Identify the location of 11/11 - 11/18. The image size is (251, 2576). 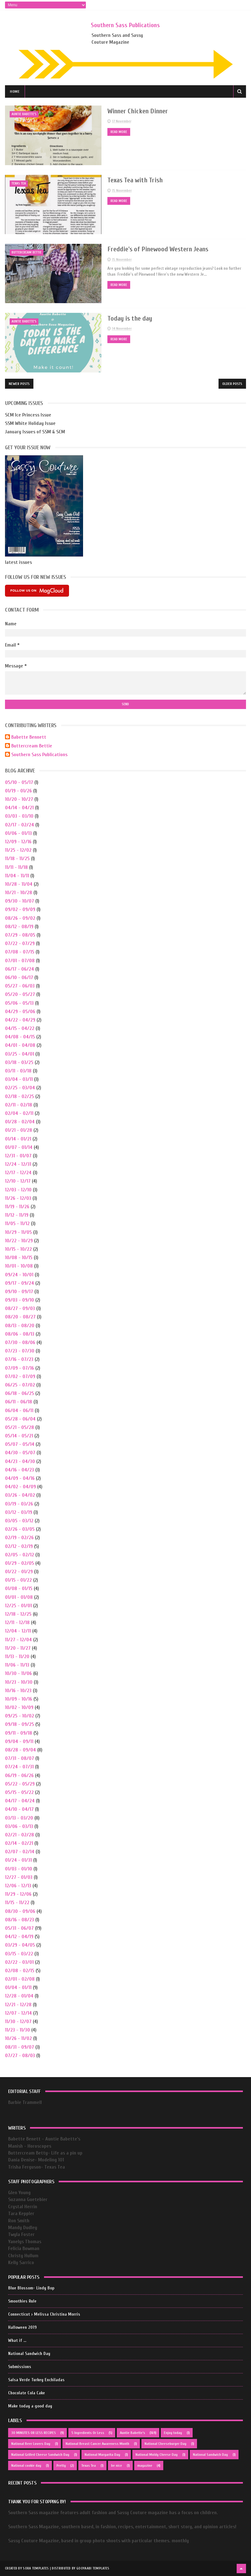
(16, 867).